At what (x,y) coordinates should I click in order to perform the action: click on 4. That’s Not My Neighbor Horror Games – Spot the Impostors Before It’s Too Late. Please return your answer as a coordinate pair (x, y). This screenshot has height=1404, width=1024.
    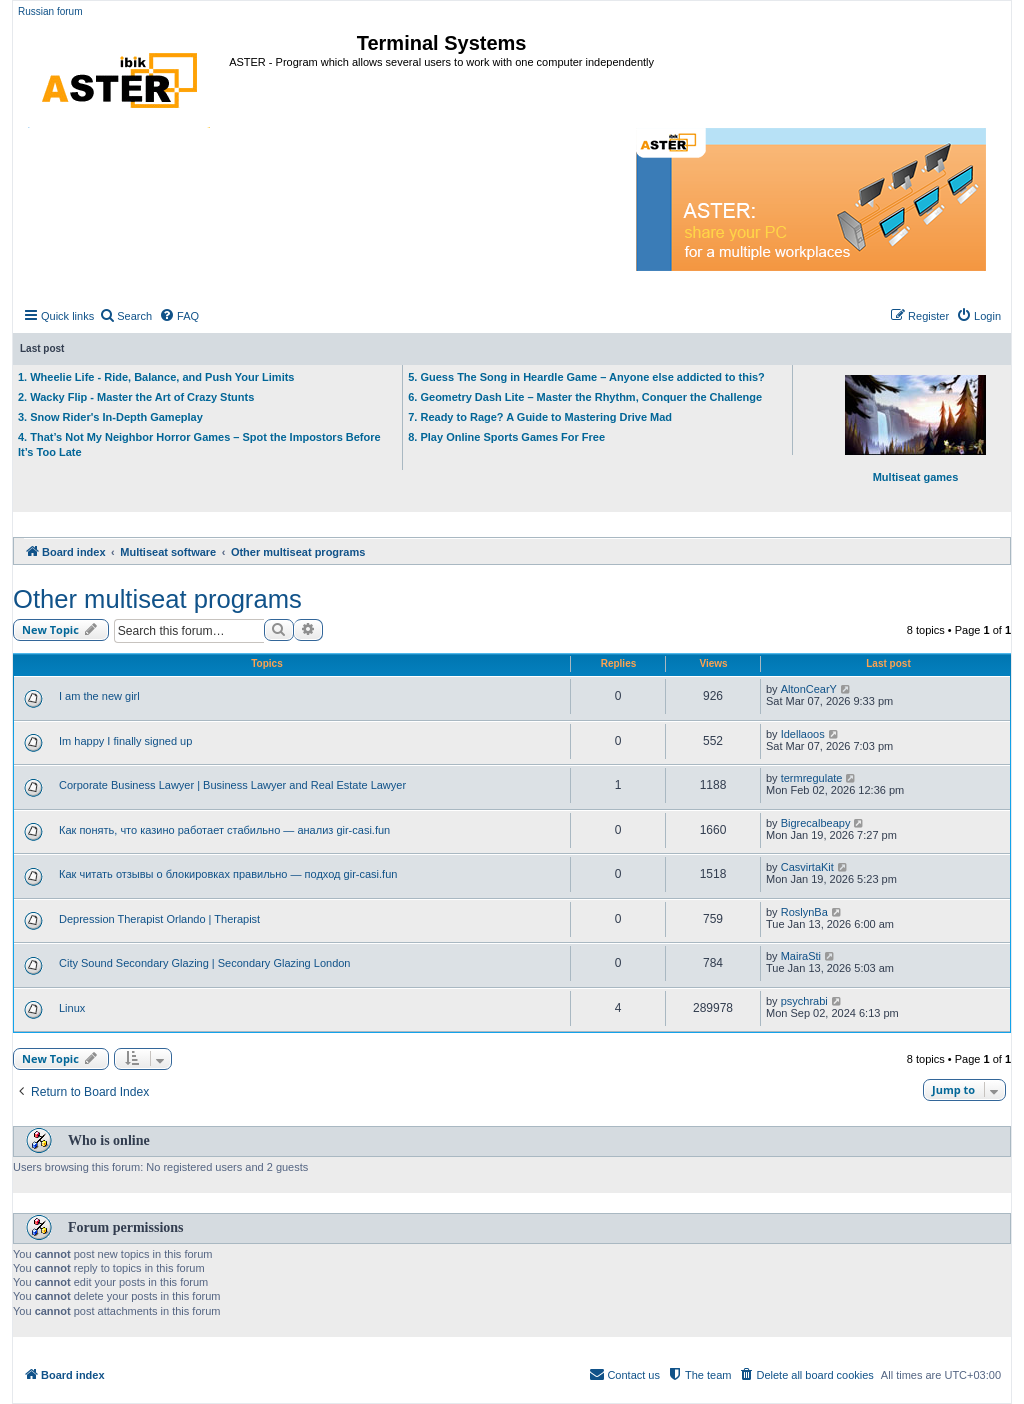
    Looking at the image, I should click on (199, 444).